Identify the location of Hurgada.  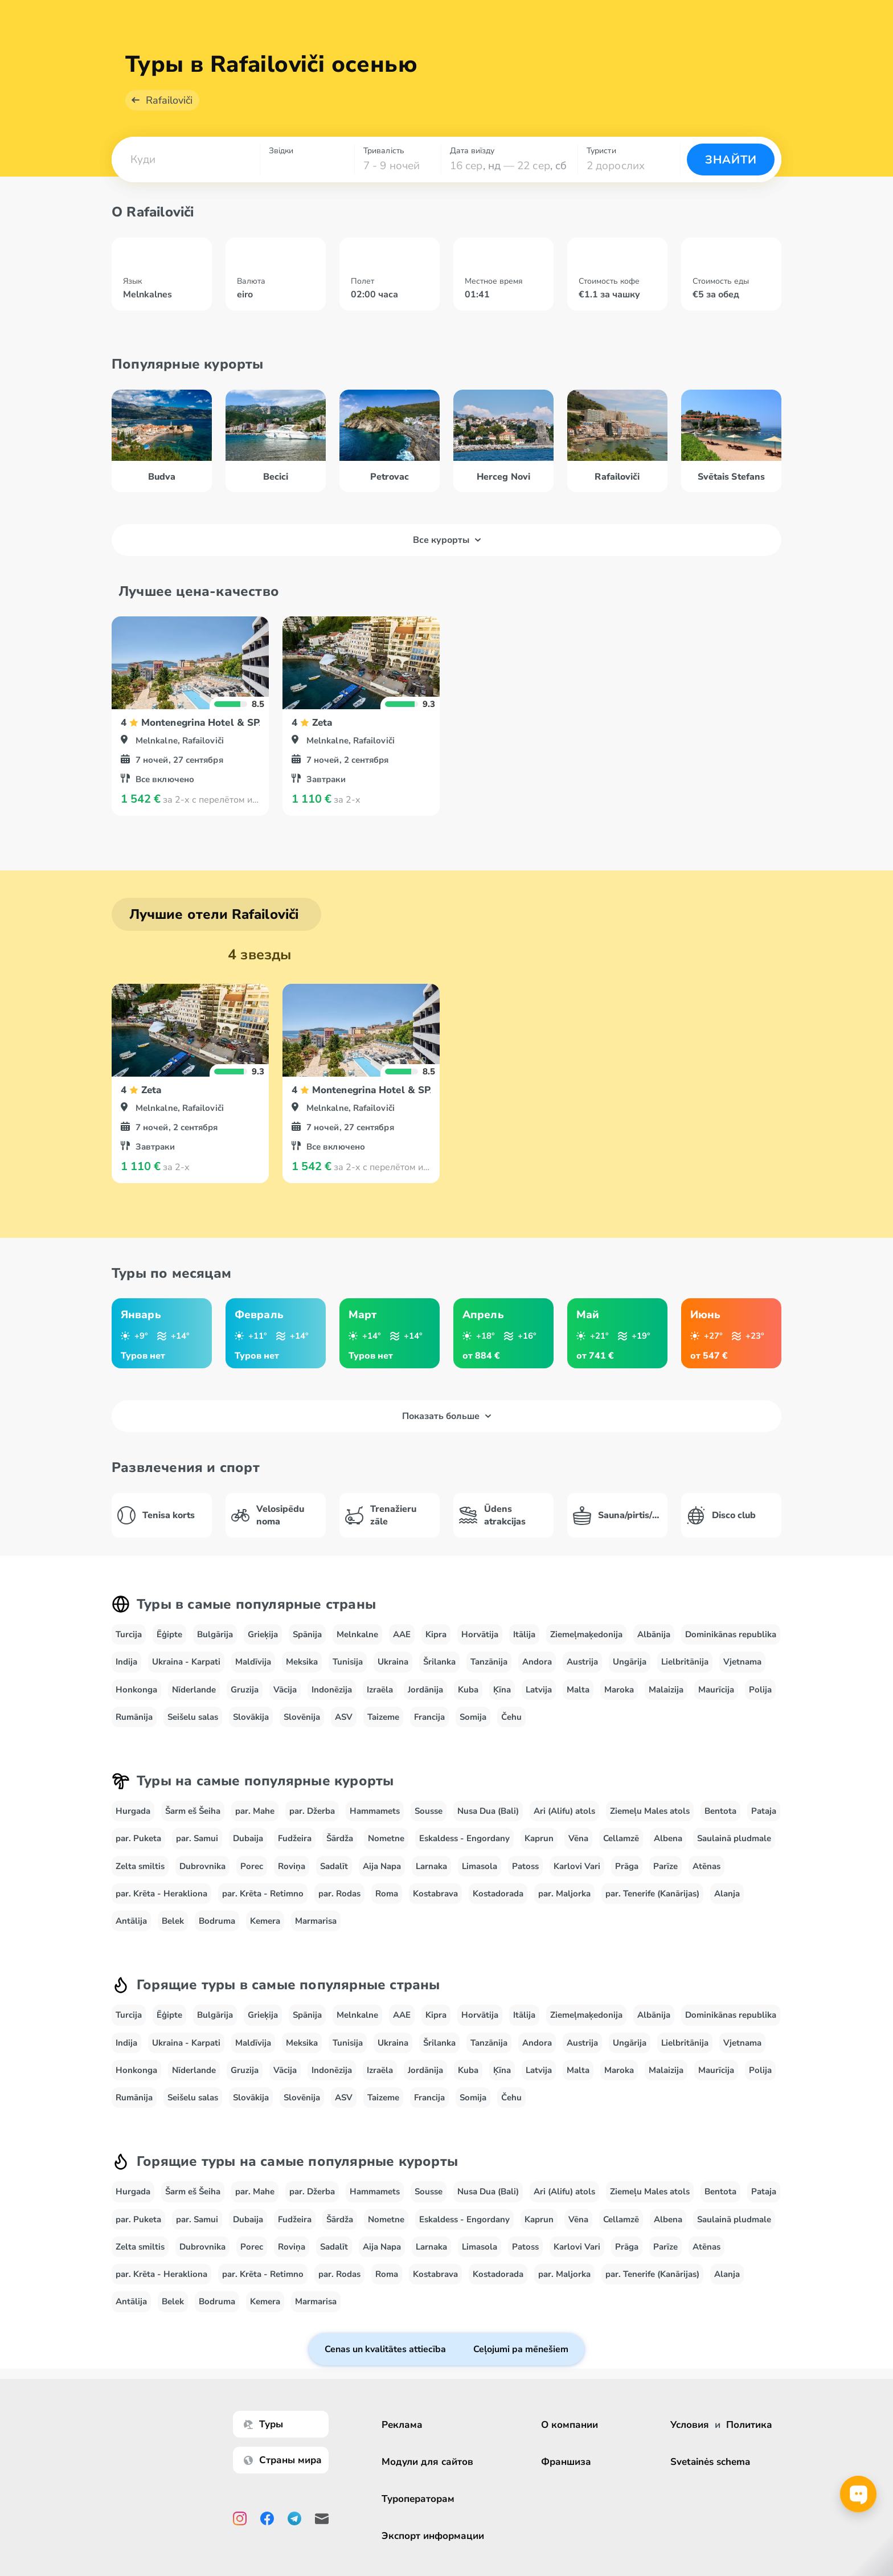
(133, 1811).